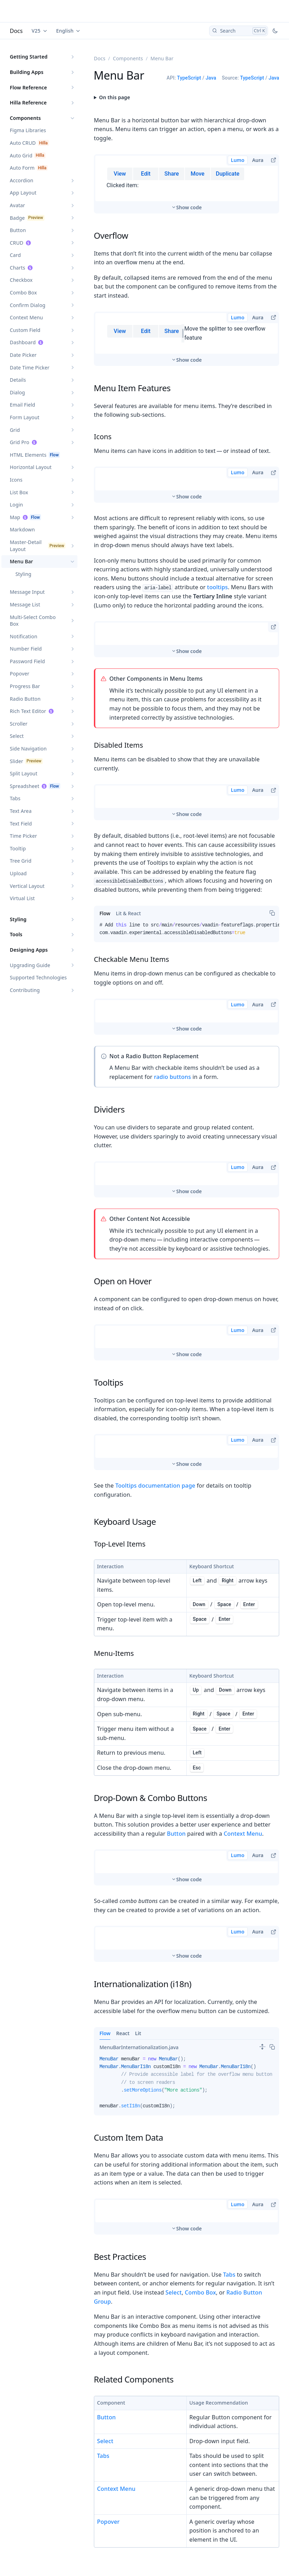  What do you see at coordinates (28, 748) in the screenshot?
I see `Side Navigation` at bounding box center [28, 748].